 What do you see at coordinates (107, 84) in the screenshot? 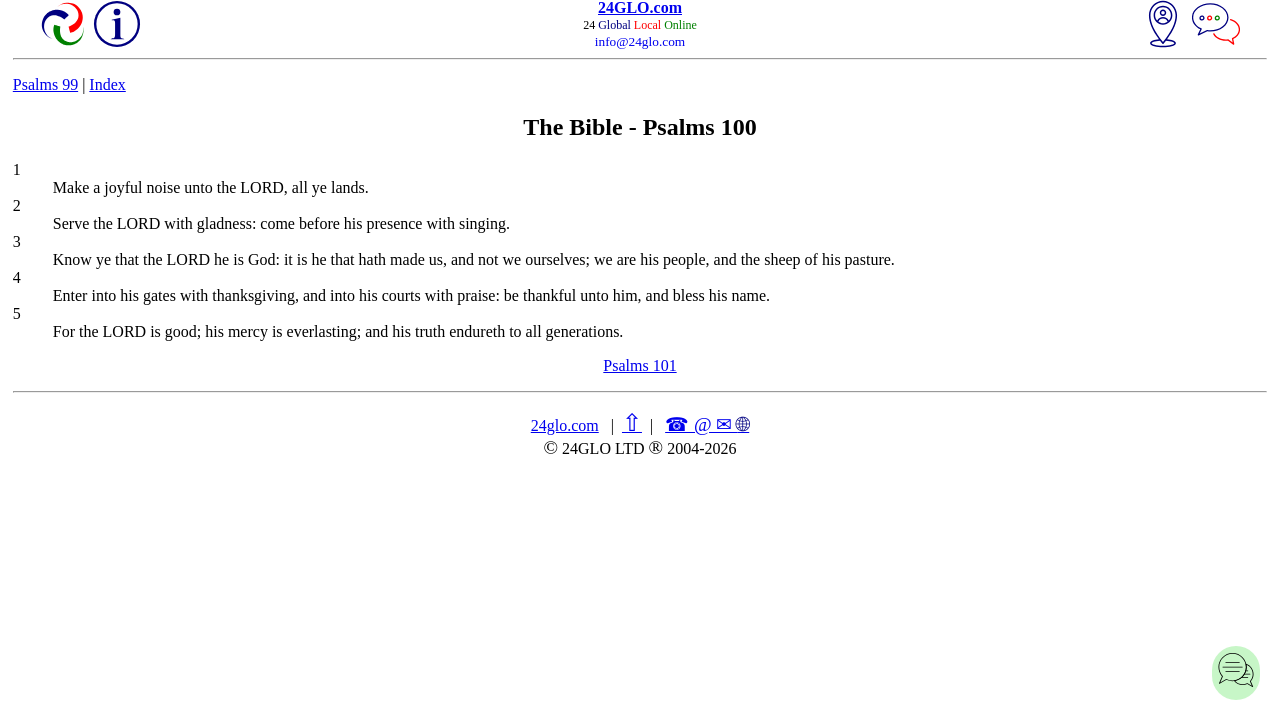
I see `Index` at bounding box center [107, 84].